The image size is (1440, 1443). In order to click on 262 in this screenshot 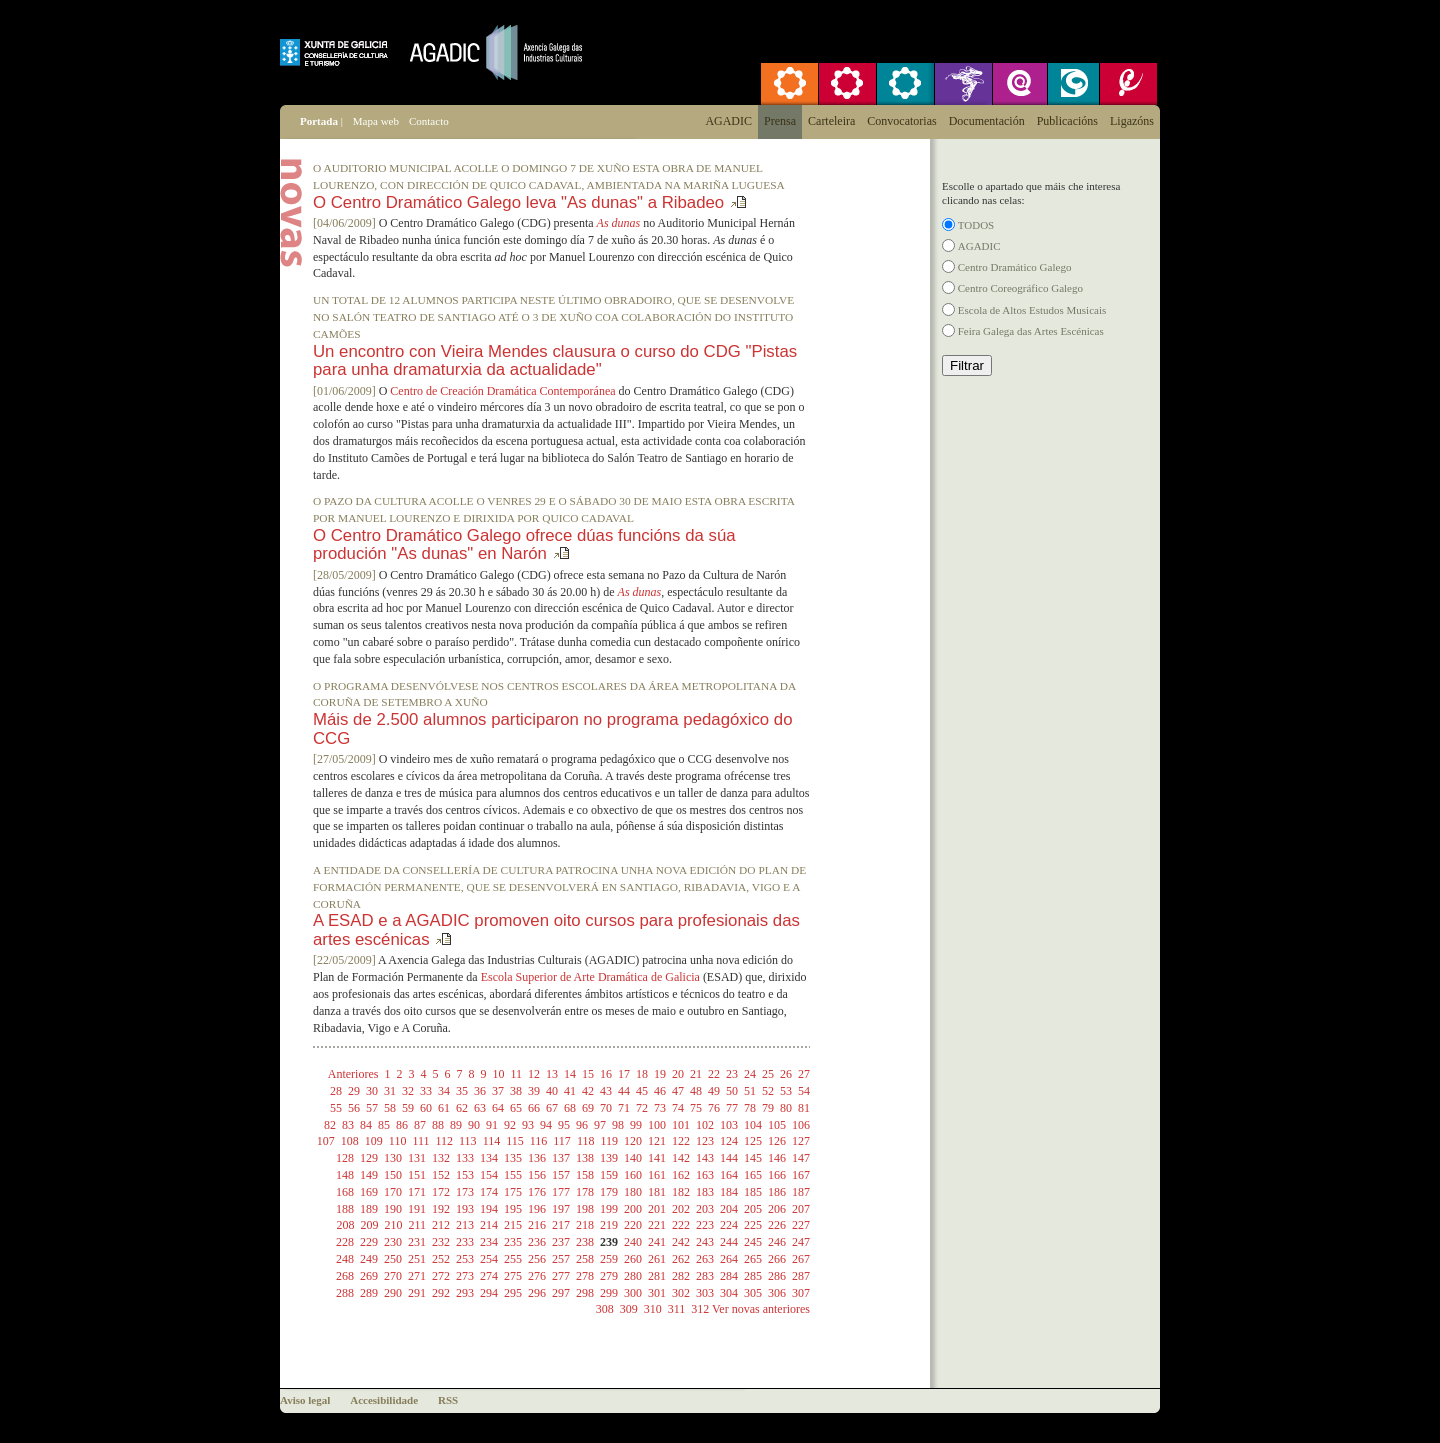, I will do `click(681, 1259)`.